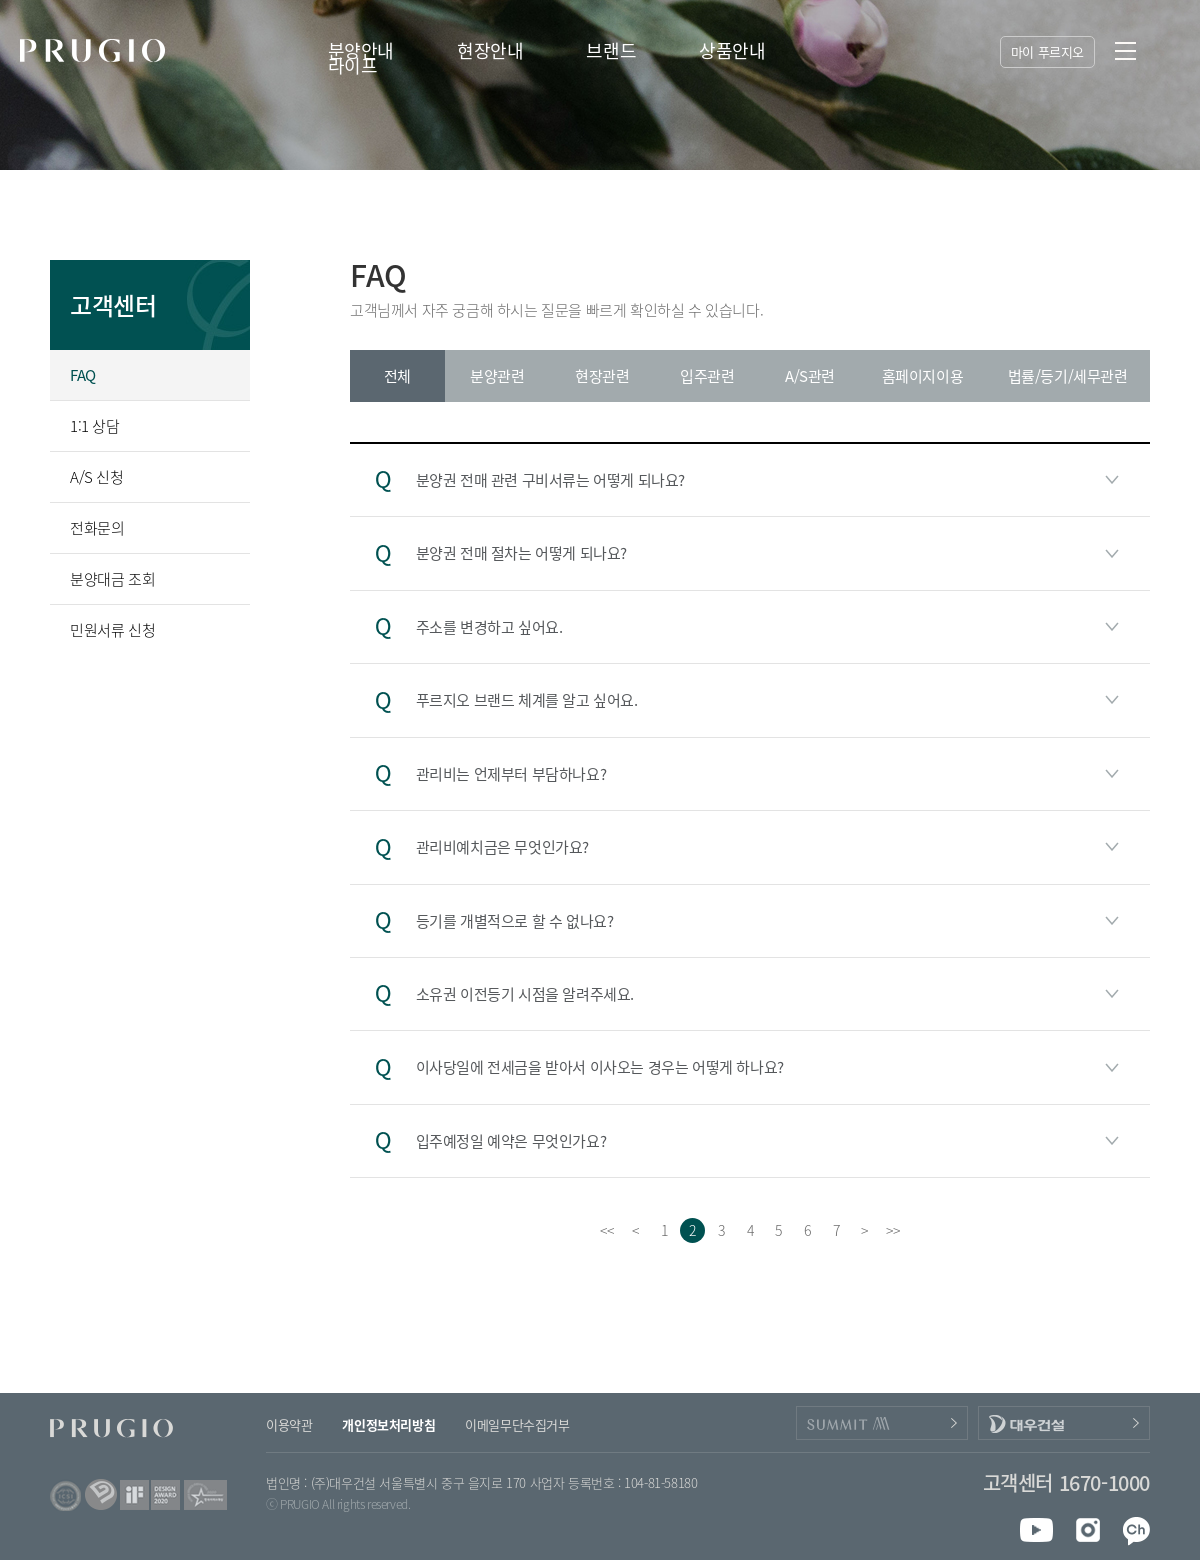 Image resolution: width=1200 pixels, height=1560 pixels. Describe the element at coordinates (112, 579) in the screenshot. I see `분양대금 조회` at that location.